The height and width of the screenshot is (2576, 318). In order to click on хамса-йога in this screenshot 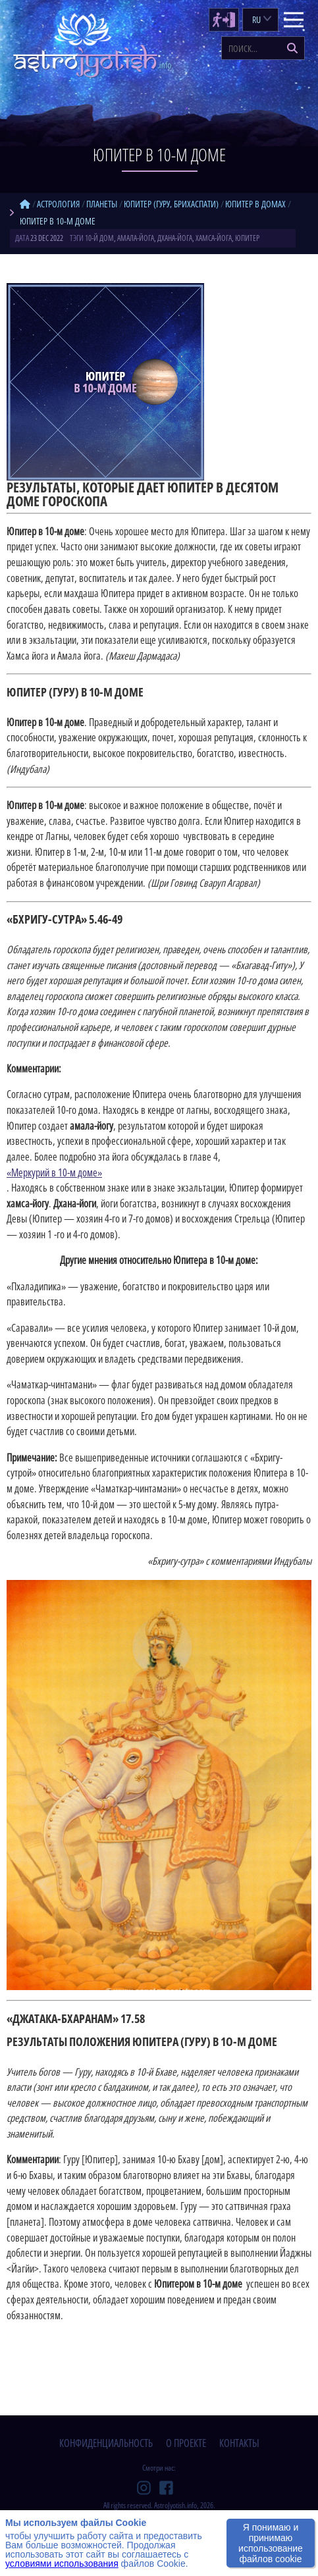, I will do `click(214, 238)`.